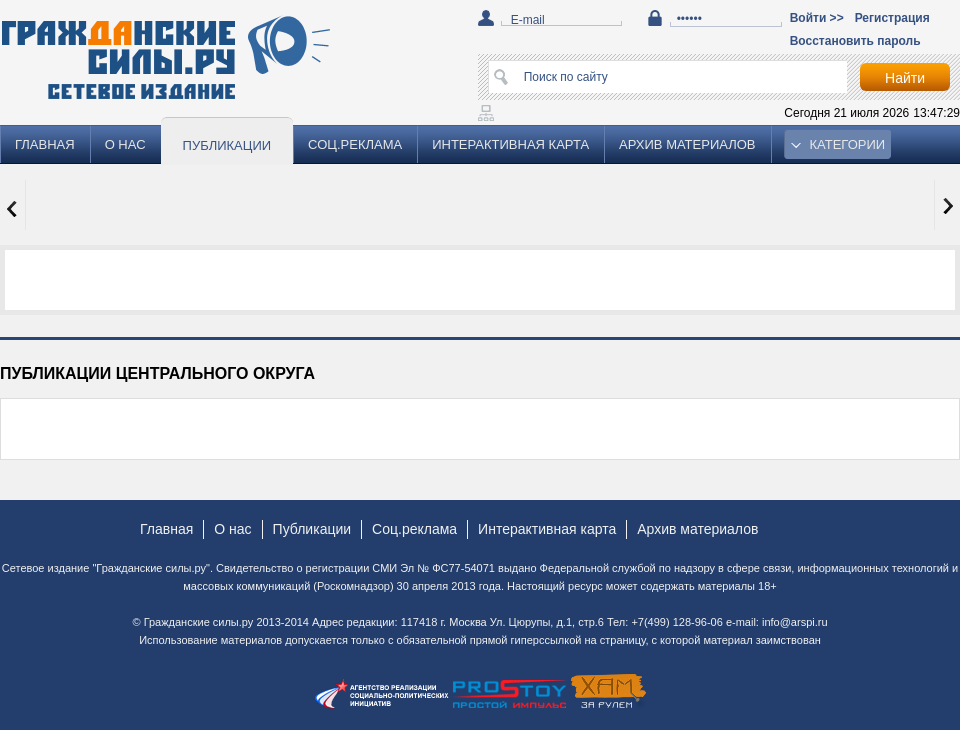  What do you see at coordinates (687, 144) in the screenshot?
I see `Архив материалов` at bounding box center [687, 144].